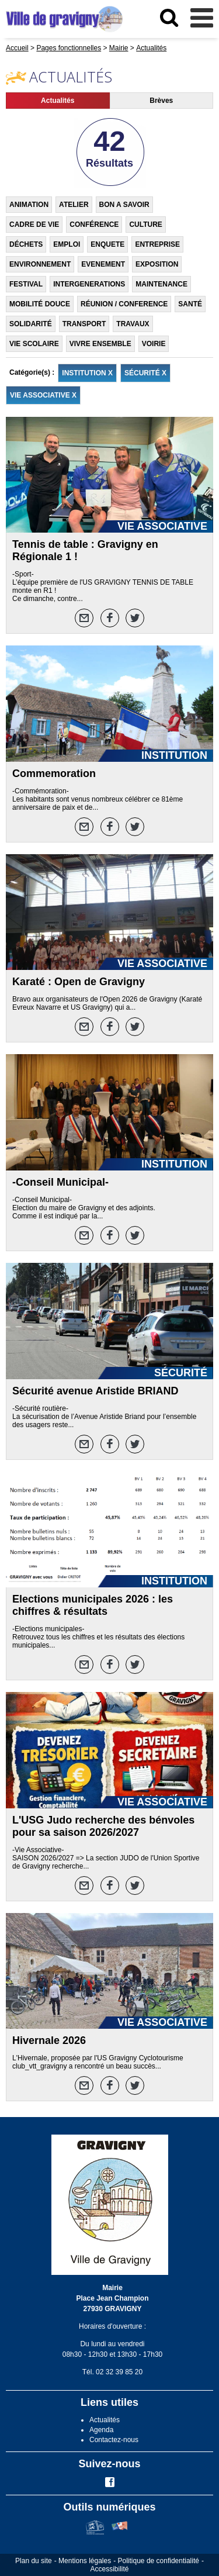 The image size is (219, 2576). What do you see at coordinates (89, 284) in the screenshot?
I see `INTERGENERATIONS` at bounding box center [89, 284].